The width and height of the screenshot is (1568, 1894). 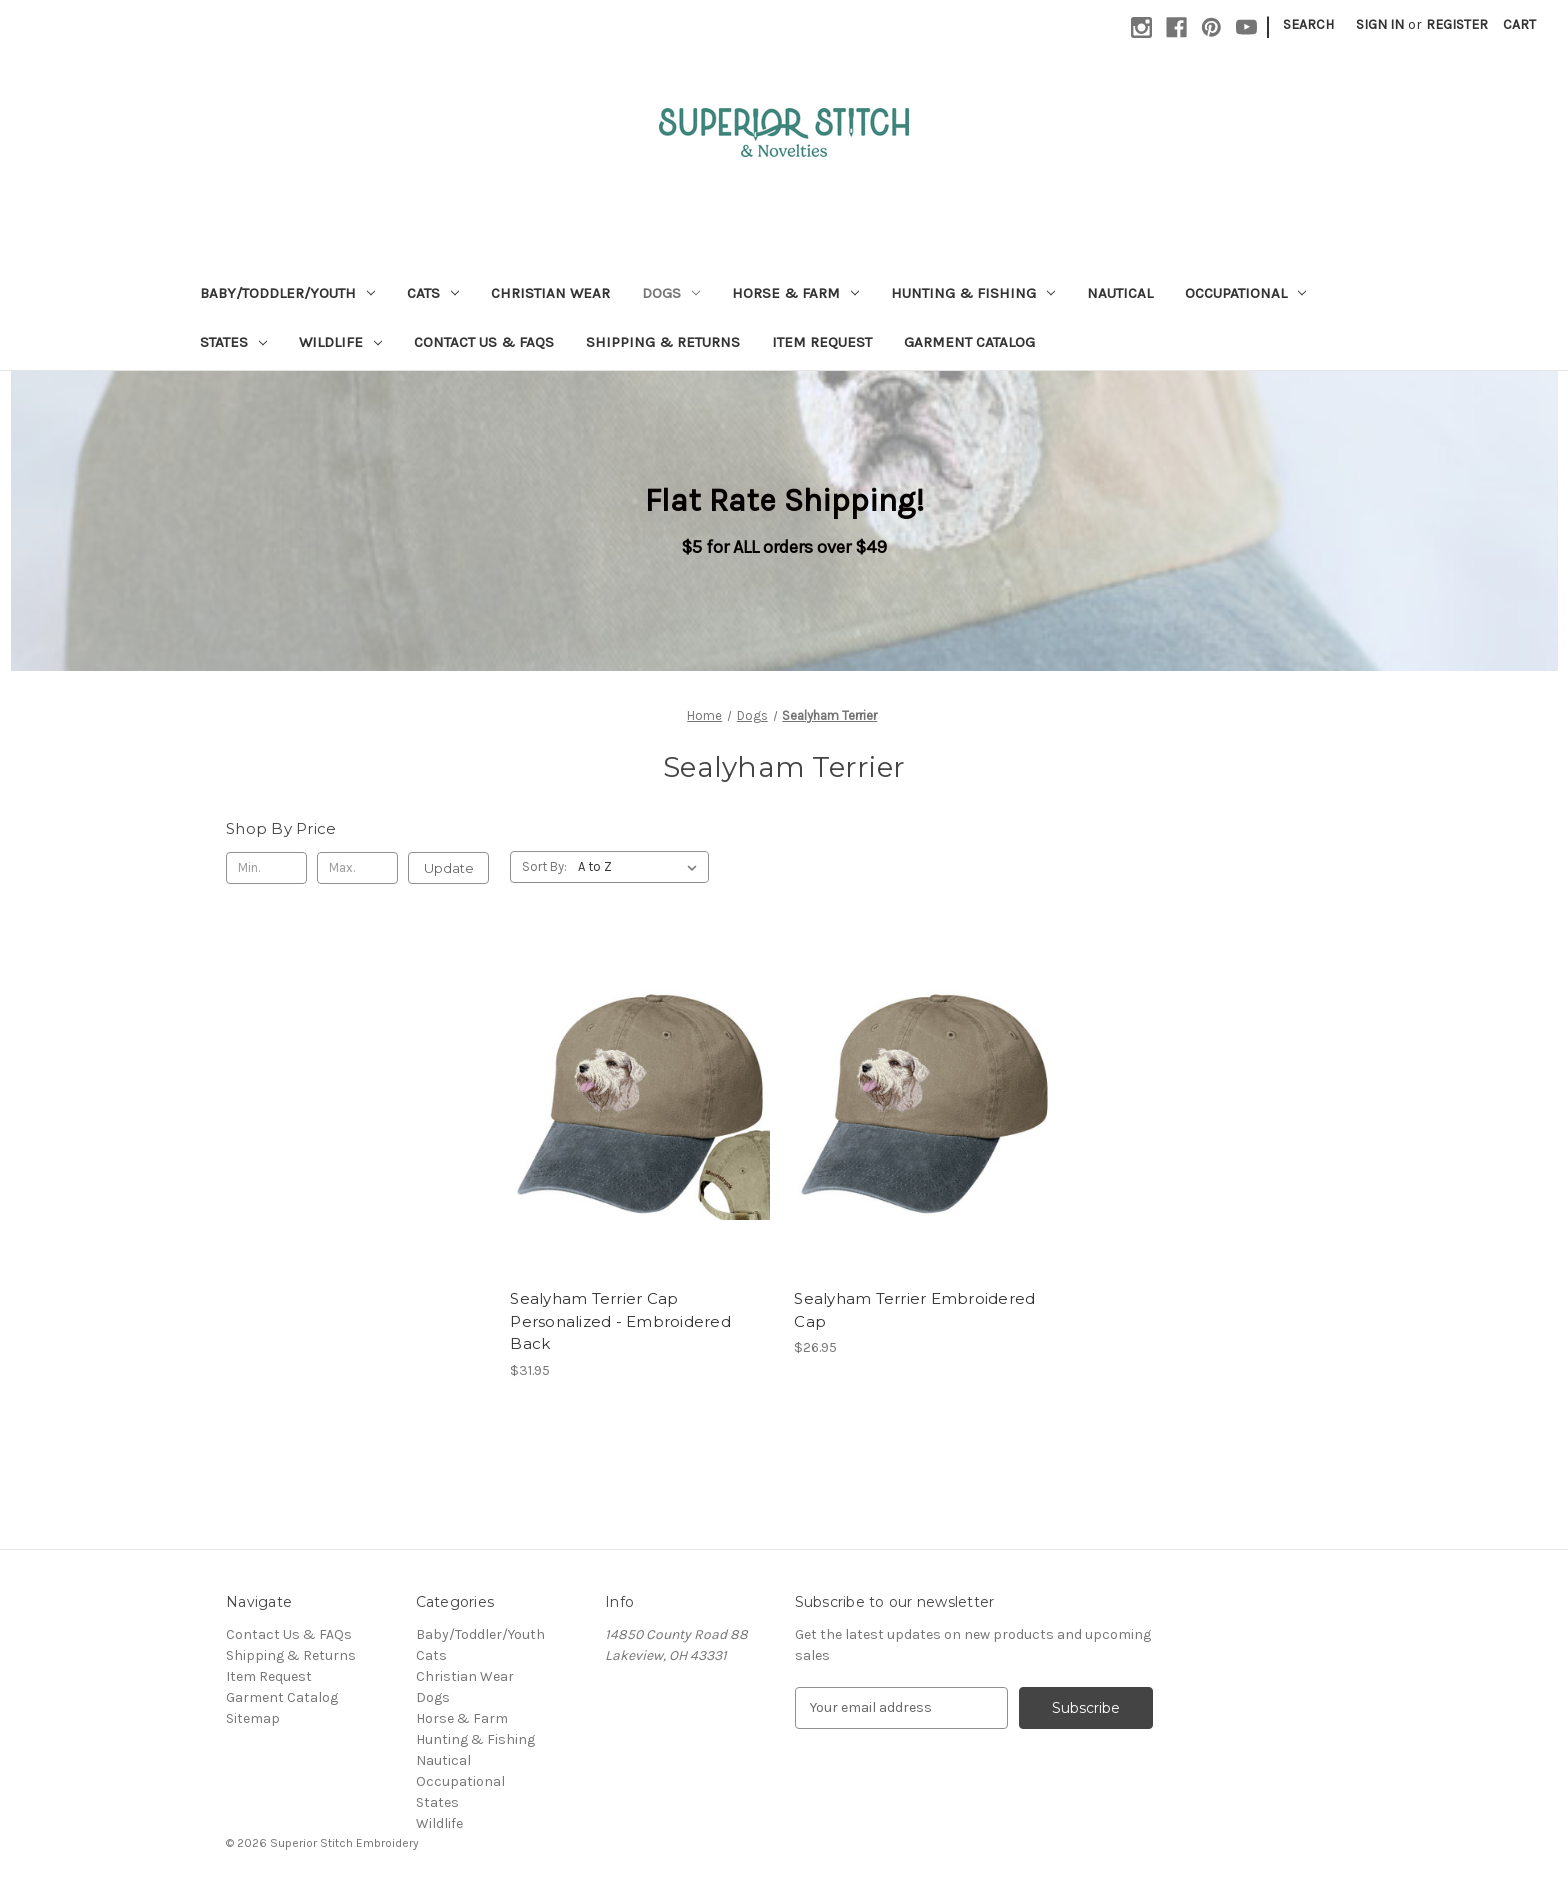 What do you see at coordinates (822, 342) in the screenshot?
I see `Item Request` at bounding box center [822, 342].